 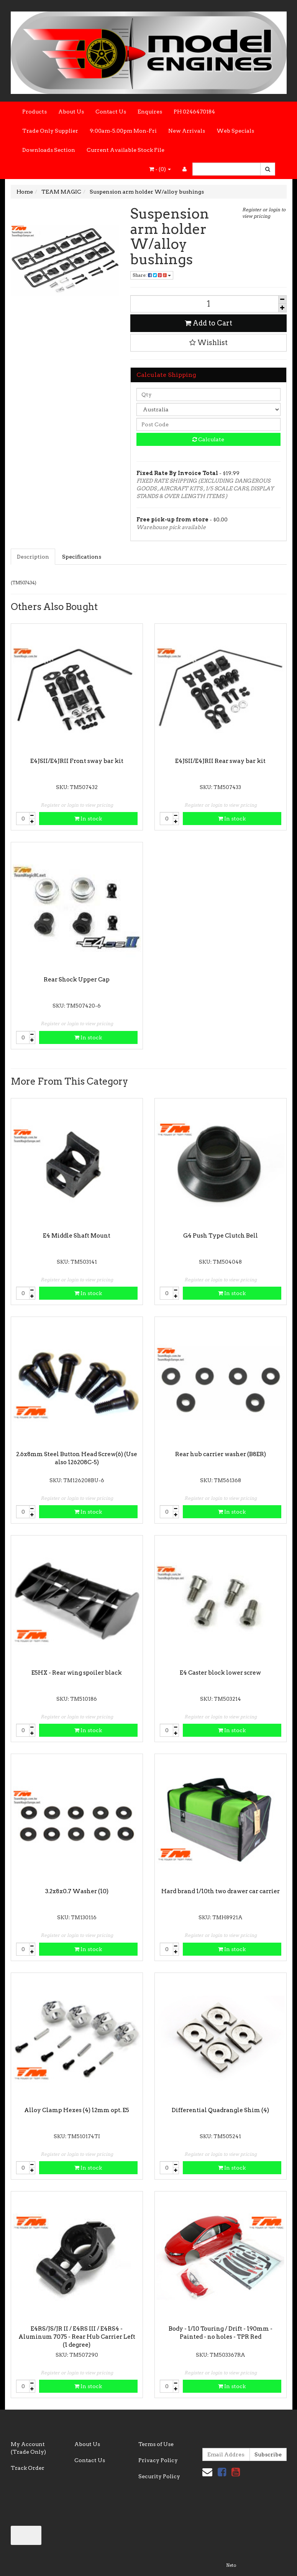 I want to click on In stock, so click(x=88, y=818).